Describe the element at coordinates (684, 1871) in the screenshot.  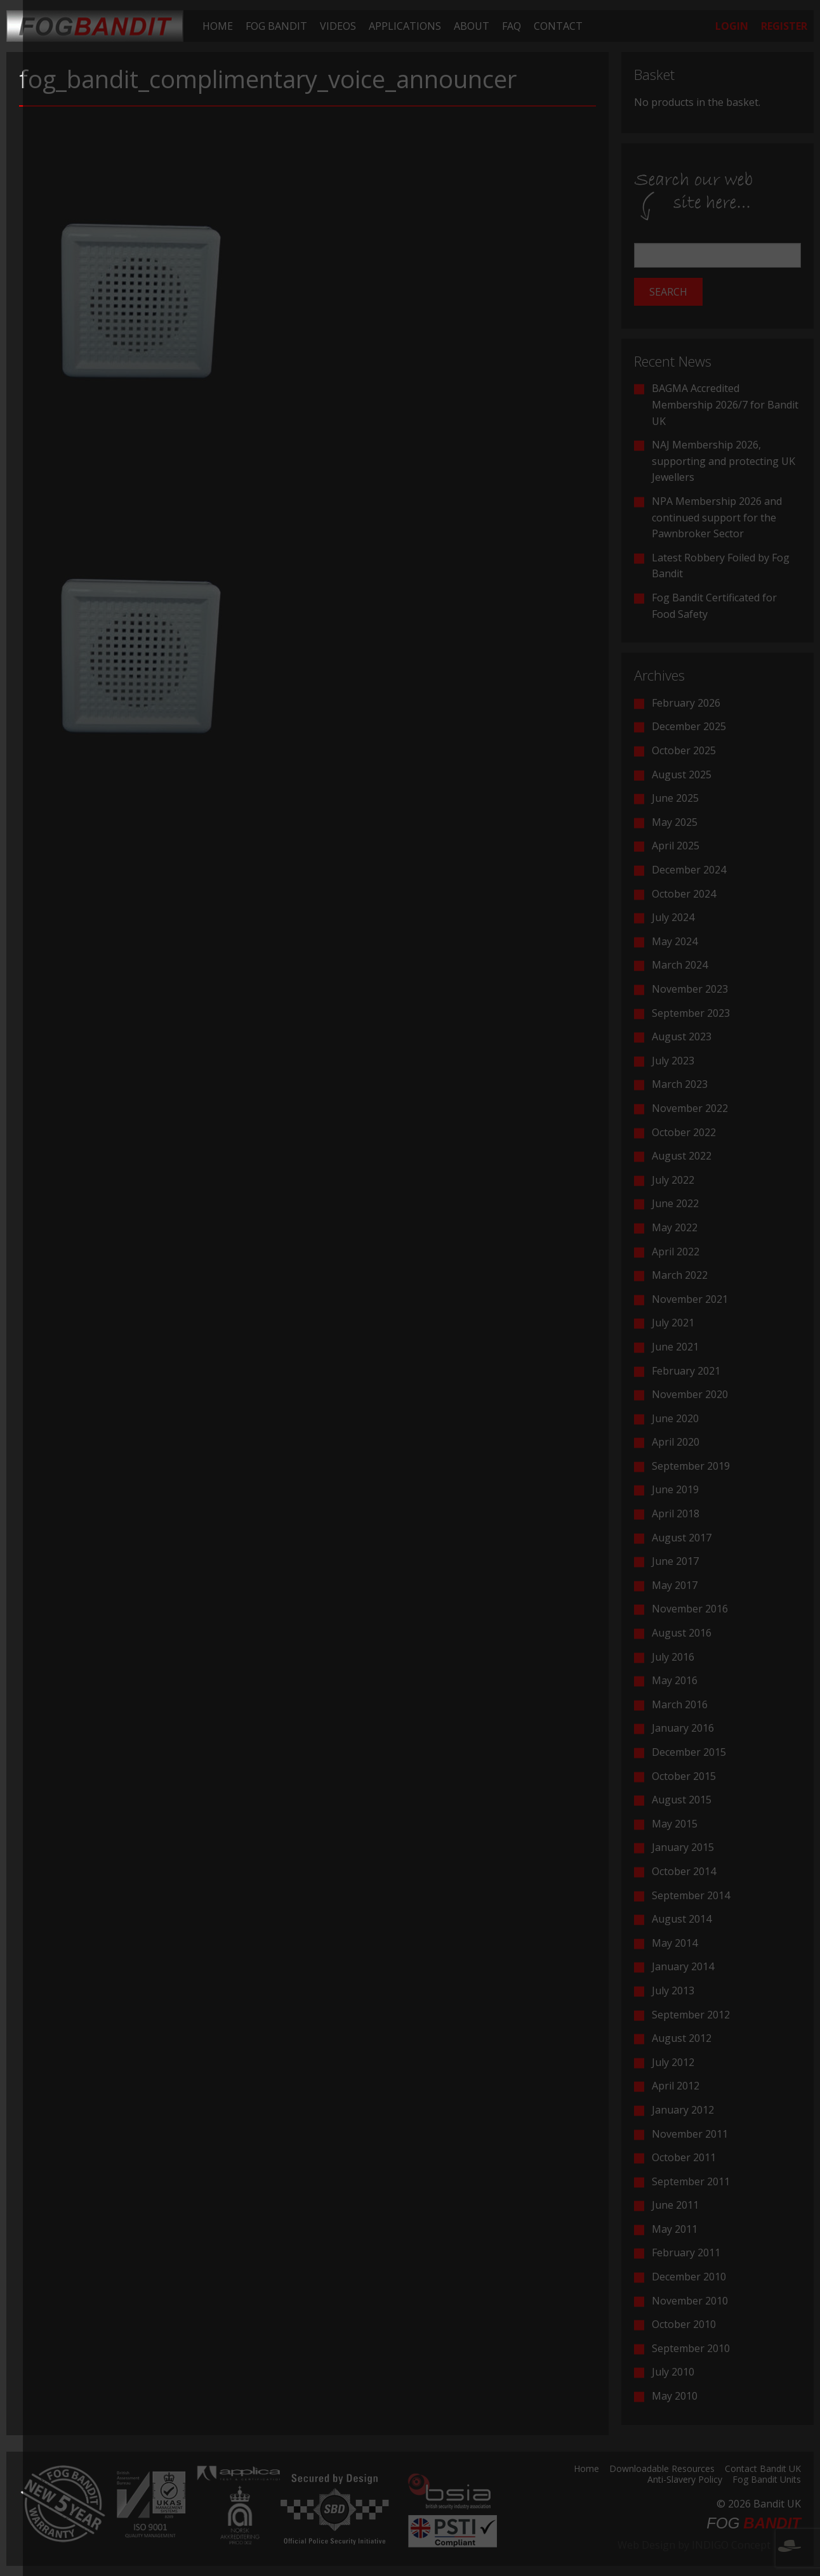
I see `October 2014` at that location.